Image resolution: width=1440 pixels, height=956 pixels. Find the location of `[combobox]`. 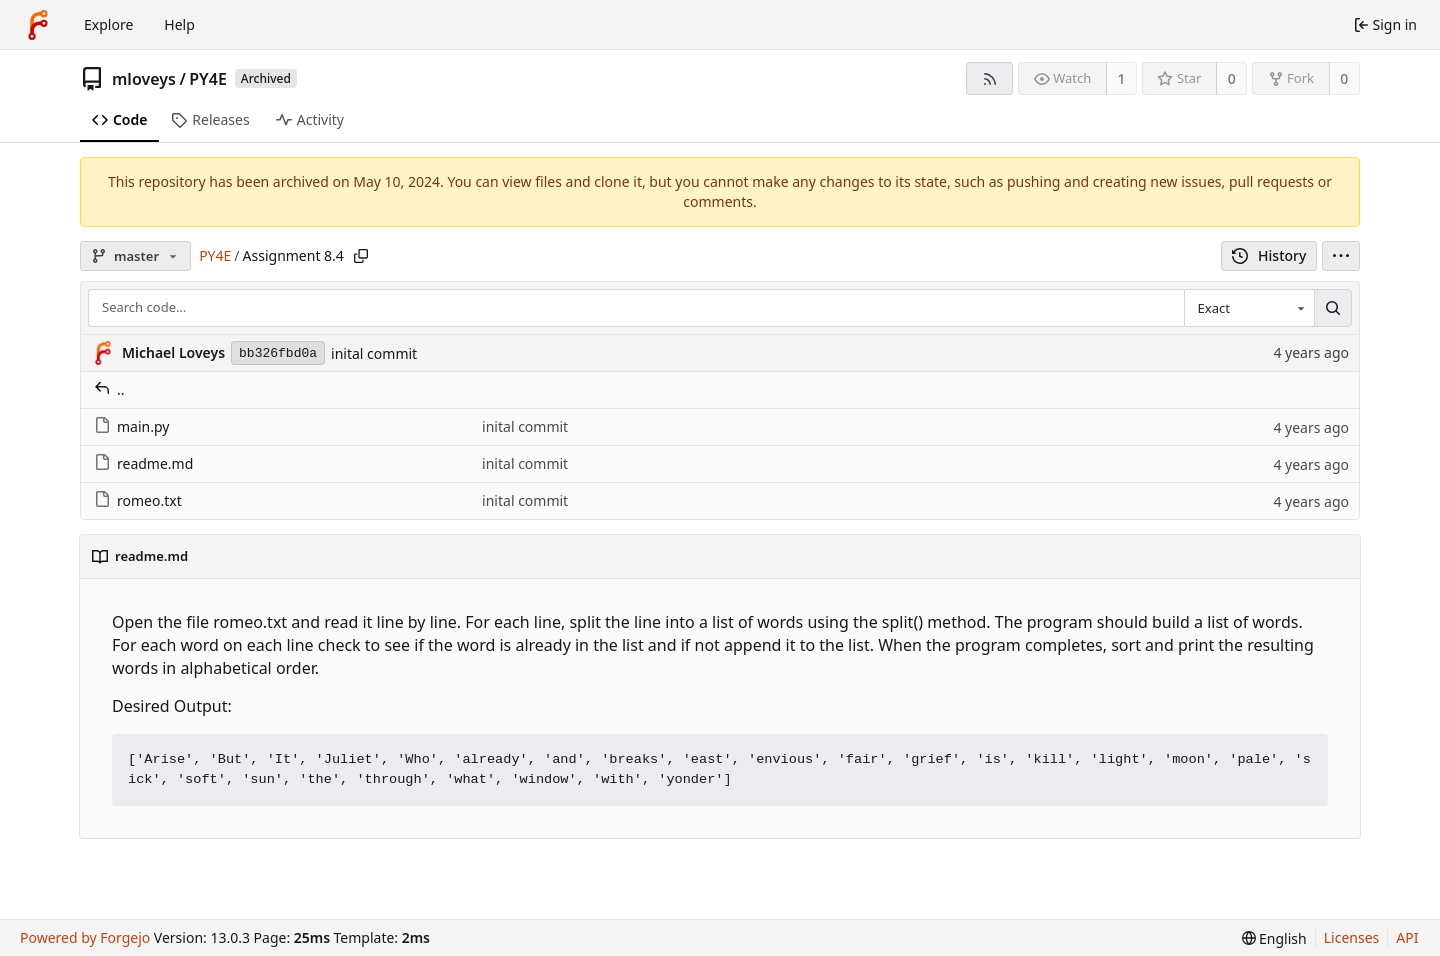

[combobox] is located at coordinates (1249, 308).